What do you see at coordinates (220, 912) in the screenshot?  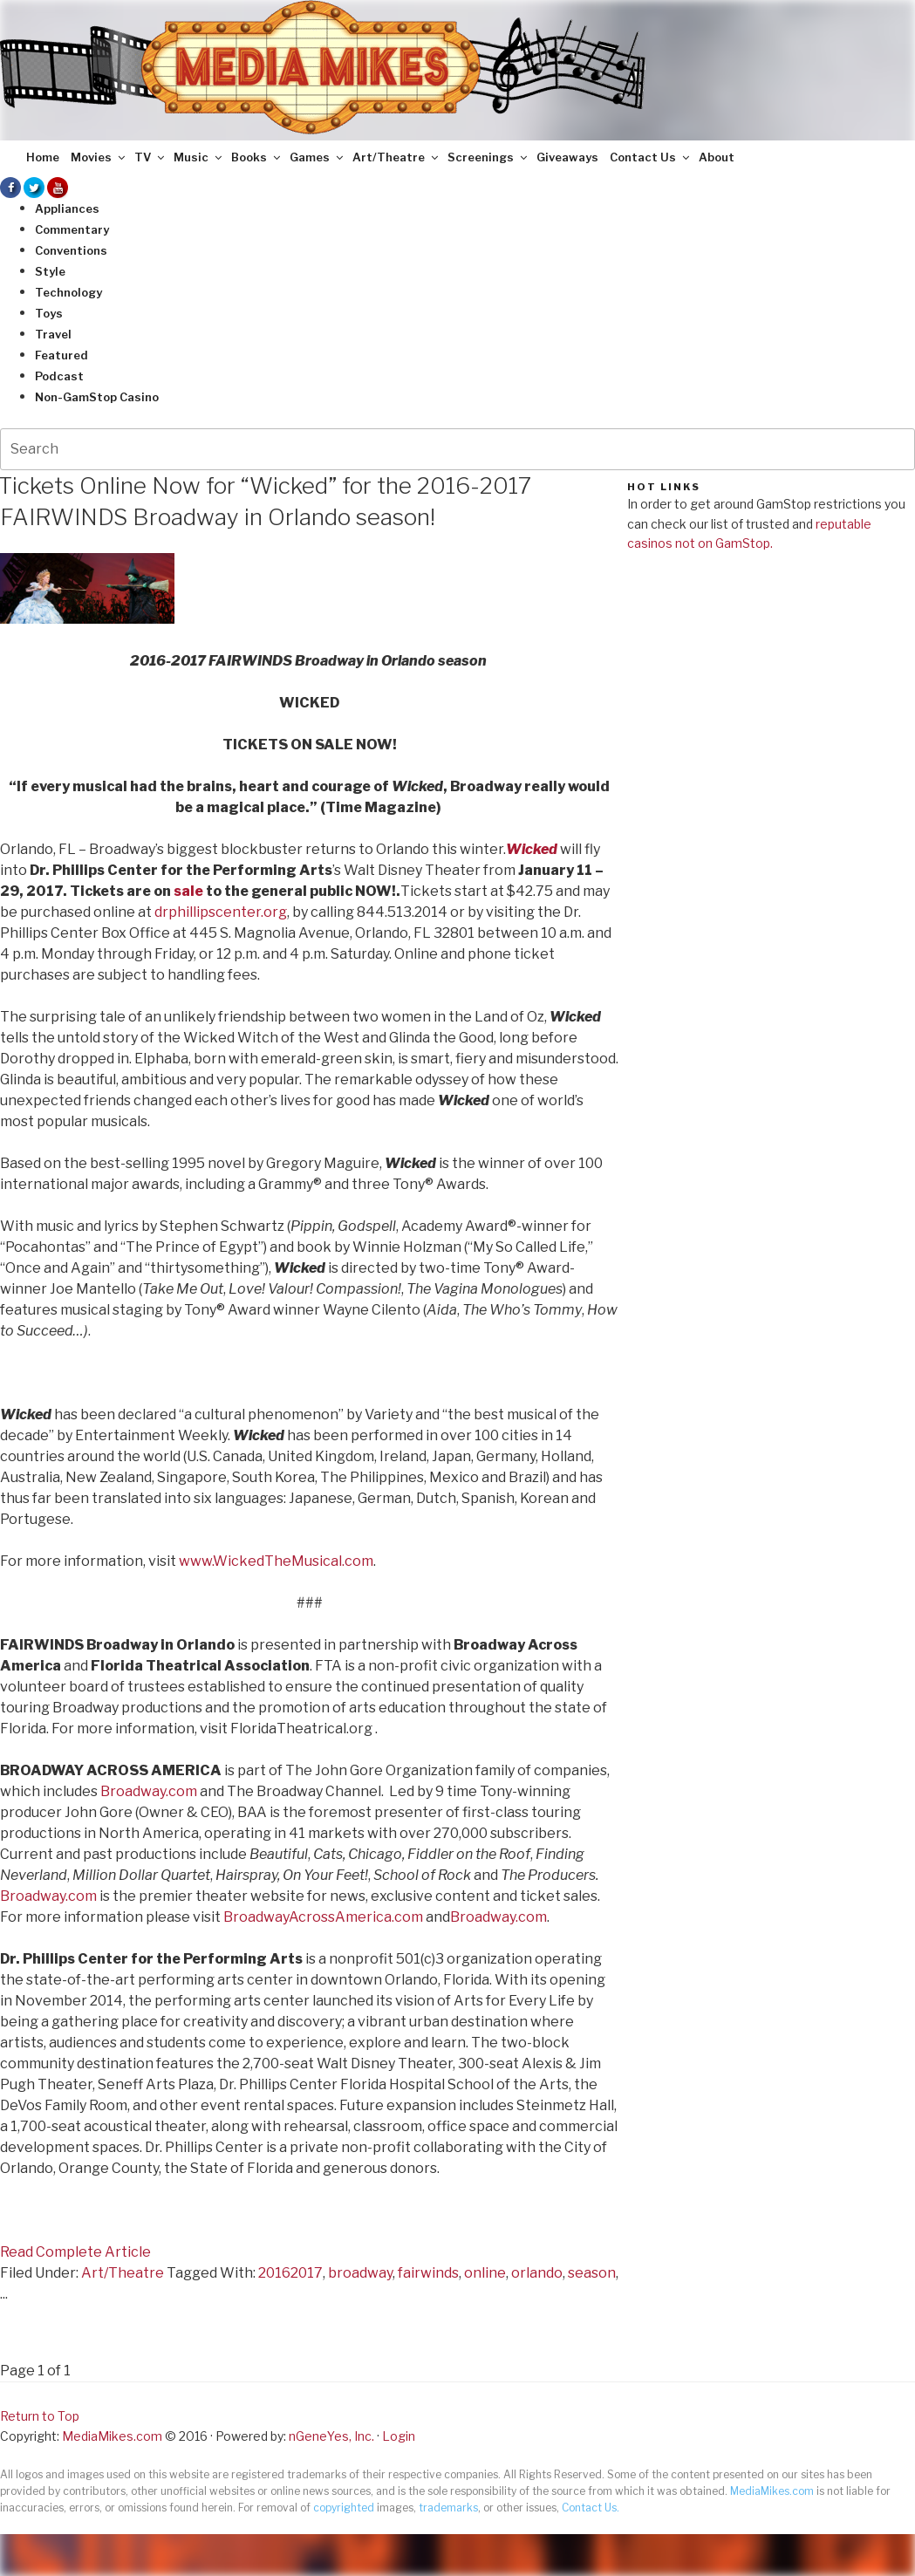 I see `drphillipscenter.org` at bounding box center [220, 912].